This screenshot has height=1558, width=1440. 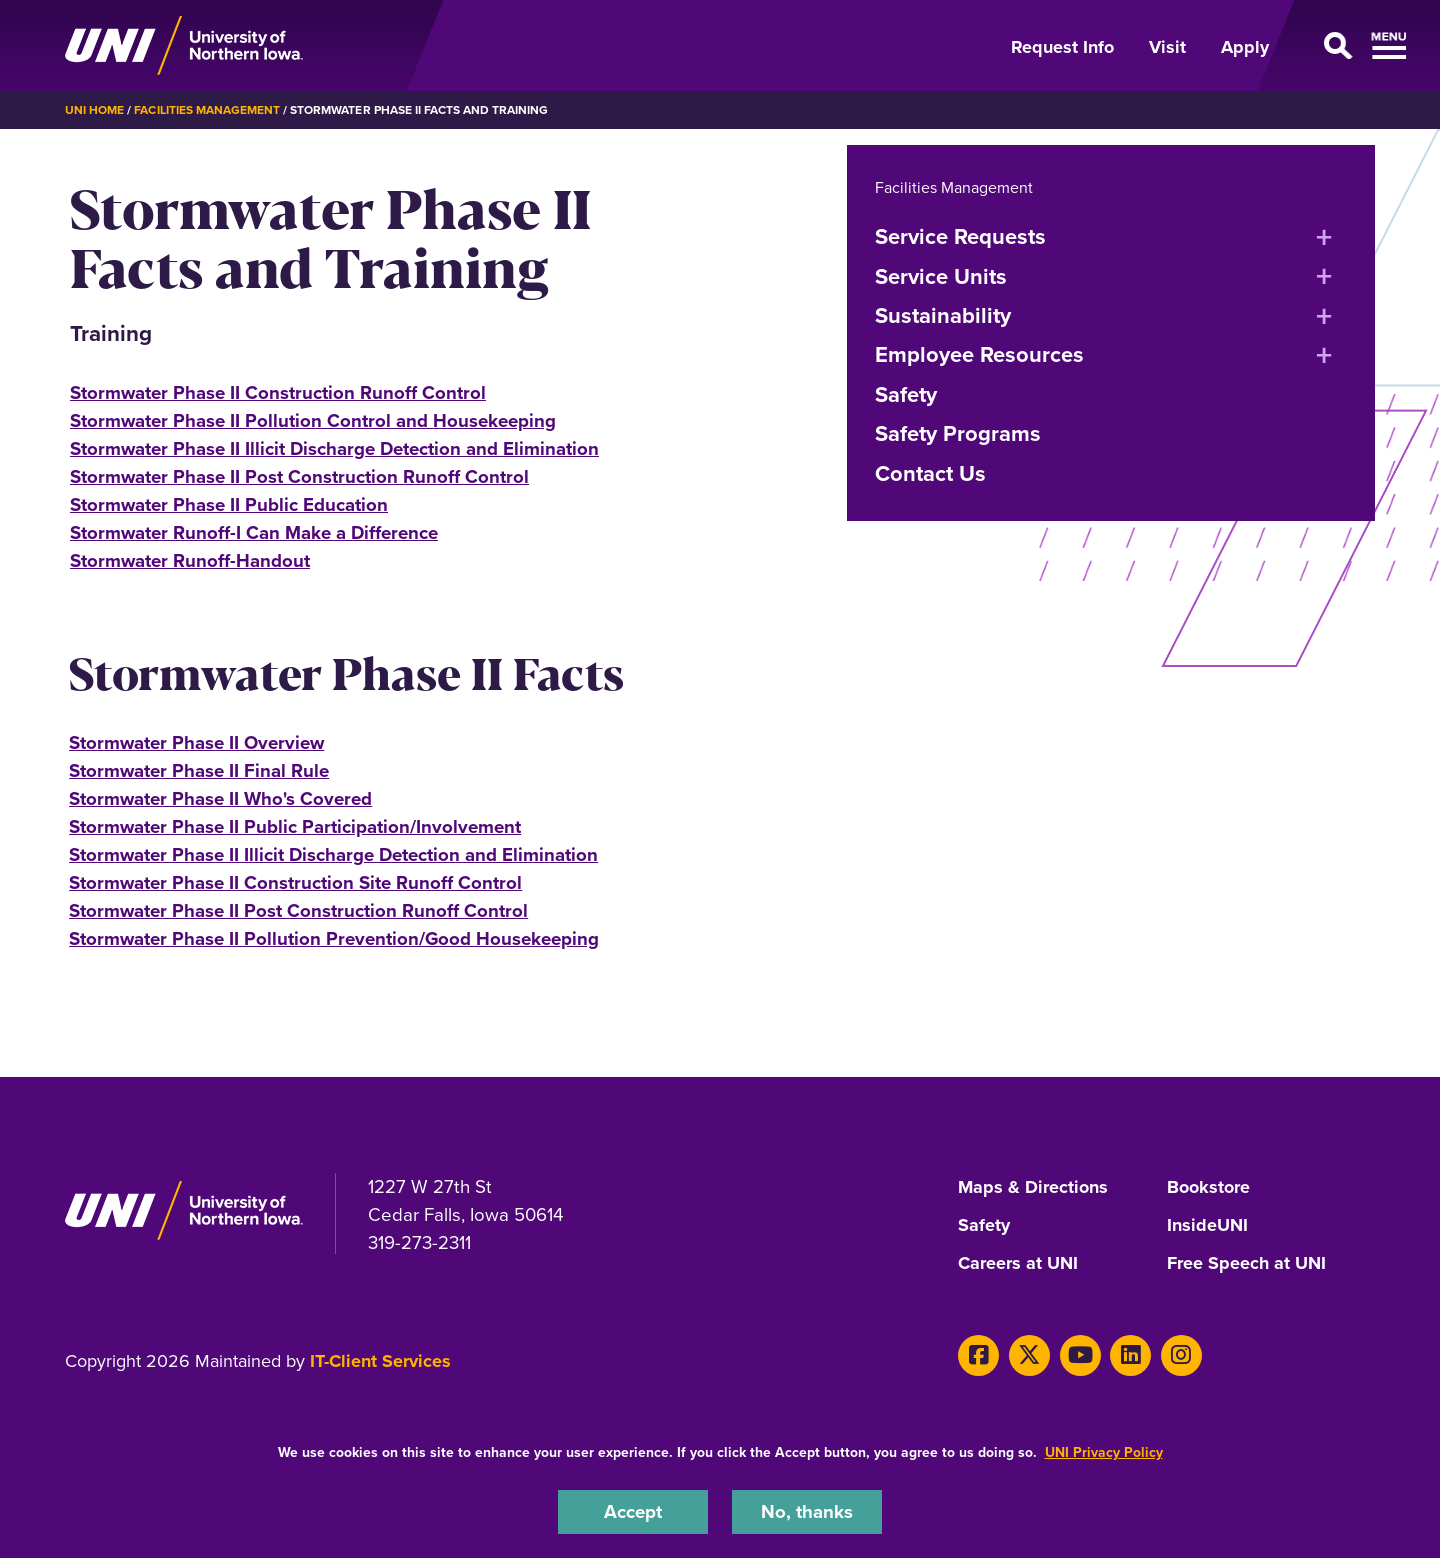 What do you see at coordinates (1167, 47) in the screenshot?
I see `Visit` at bounding box center [1167, 47].